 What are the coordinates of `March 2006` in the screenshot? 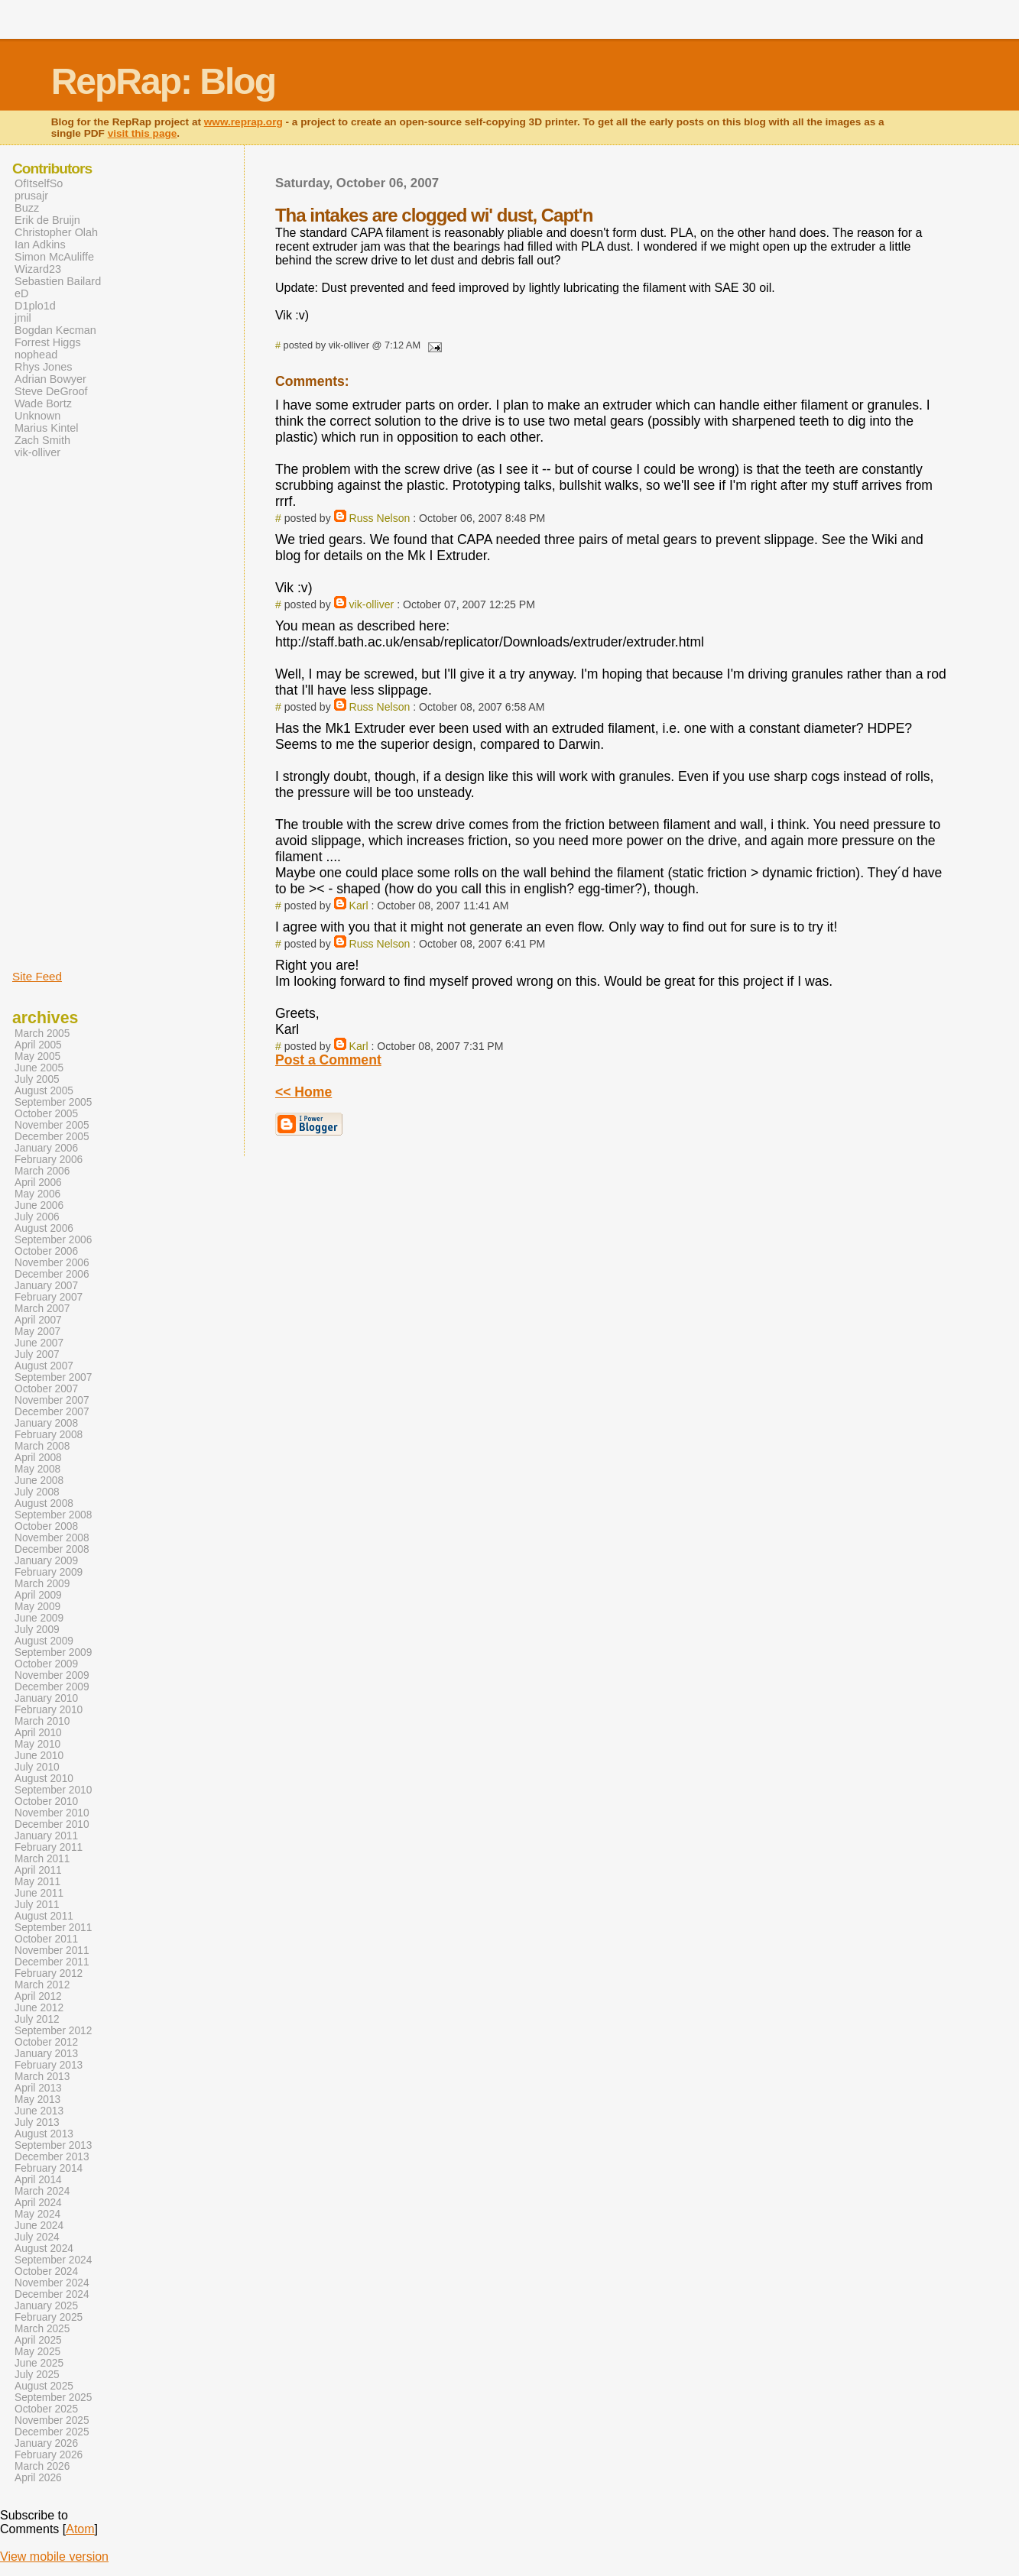 It's located at (42, 1171).